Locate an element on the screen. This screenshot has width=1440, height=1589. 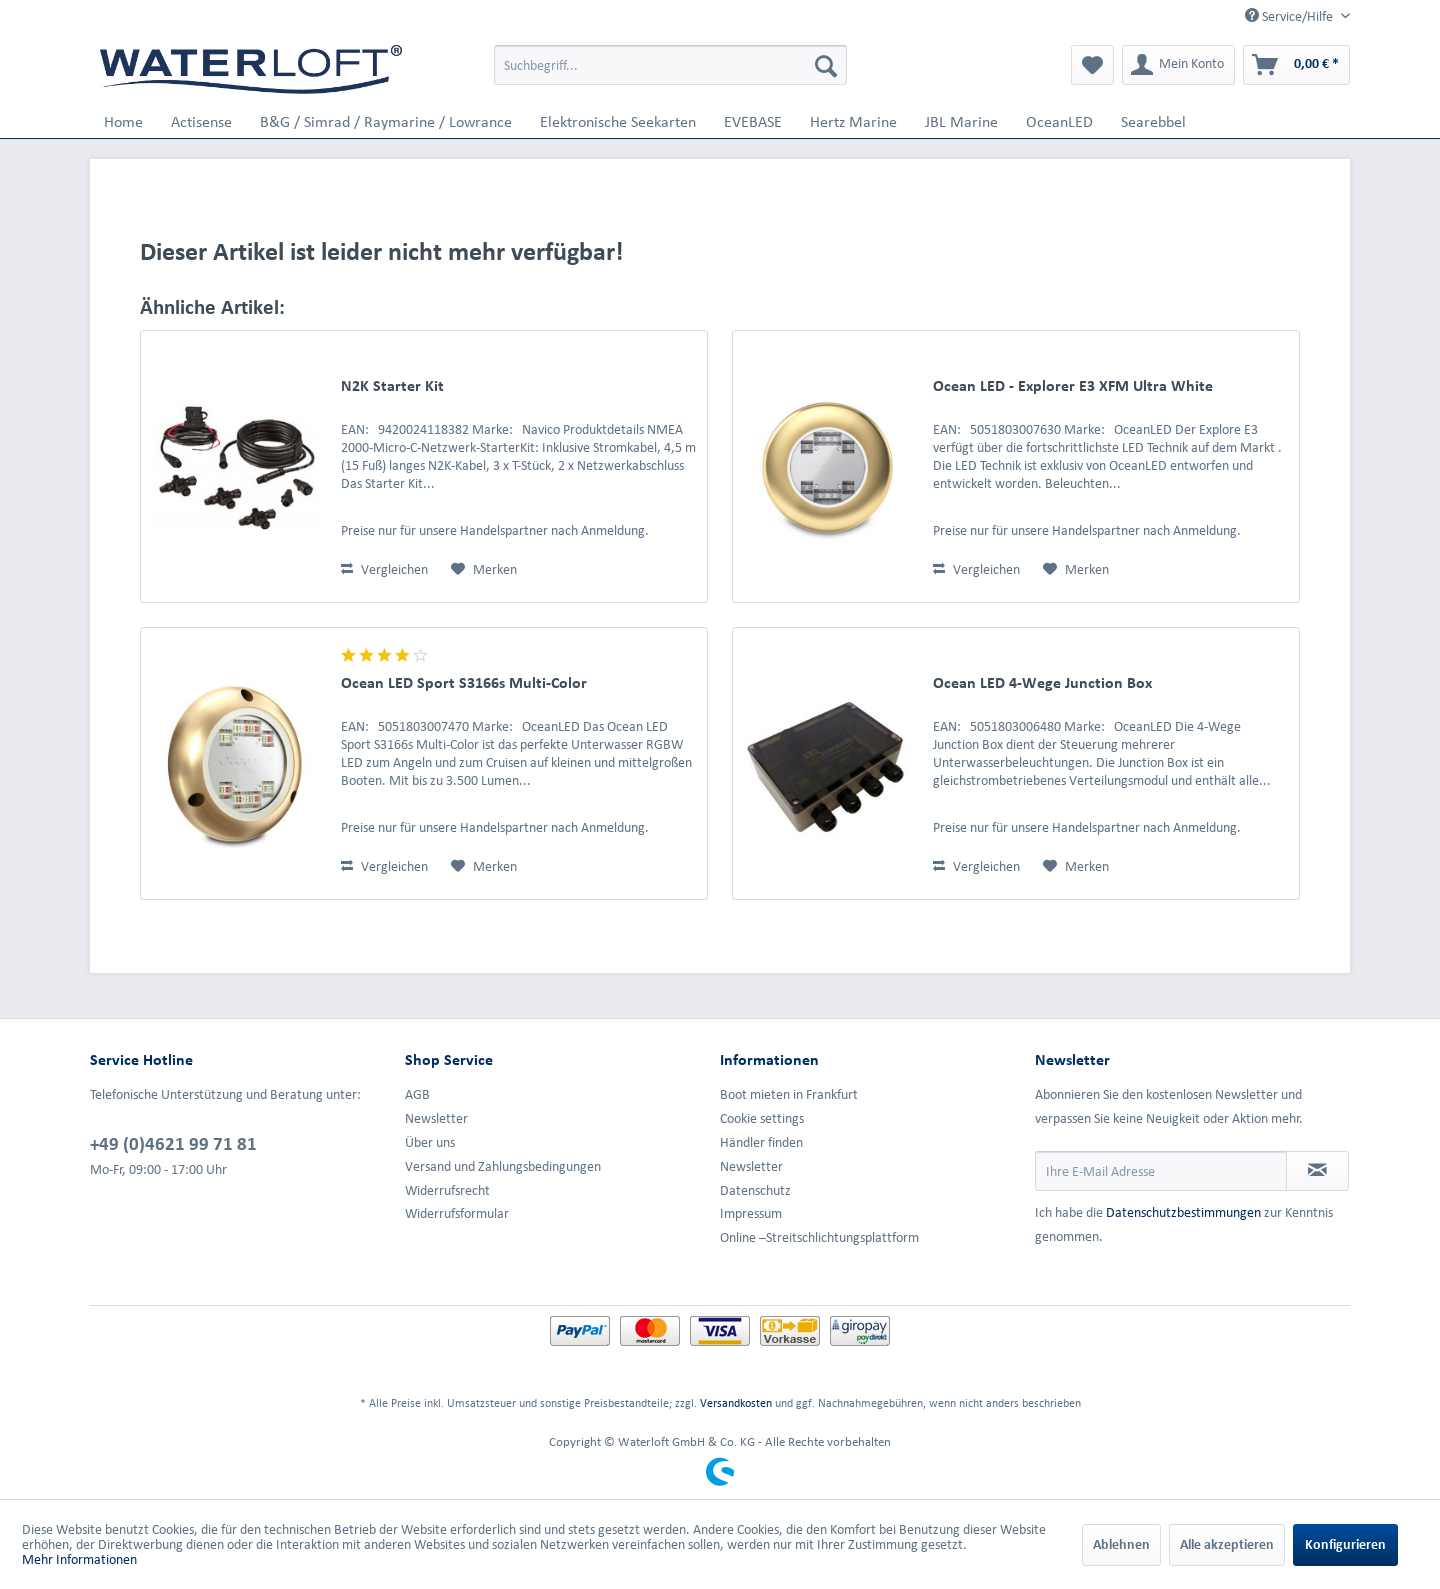
Händler finden is located at coordinates (761, 1142).